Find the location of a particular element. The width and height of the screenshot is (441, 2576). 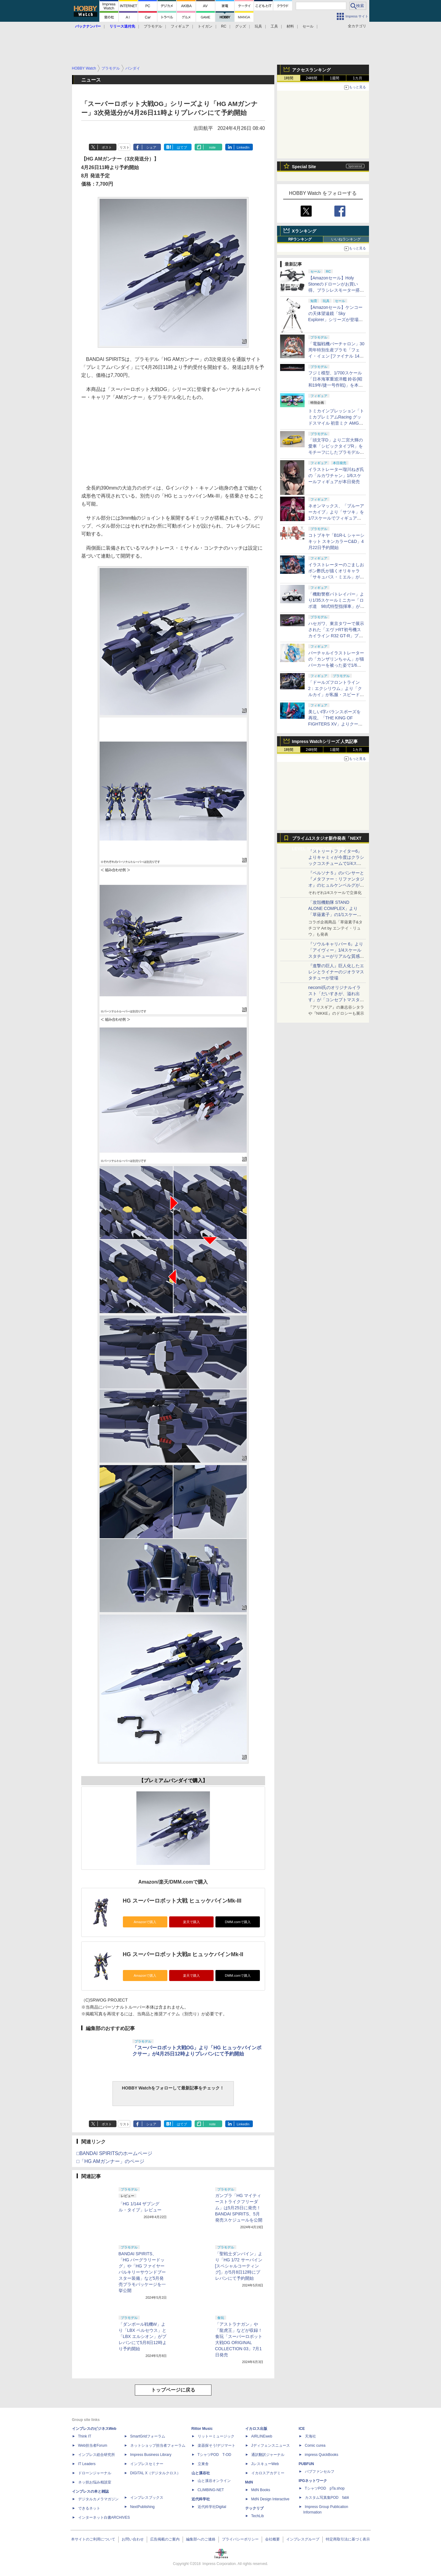

広告掲載のご案内 is located at coordinates (165, 2539).